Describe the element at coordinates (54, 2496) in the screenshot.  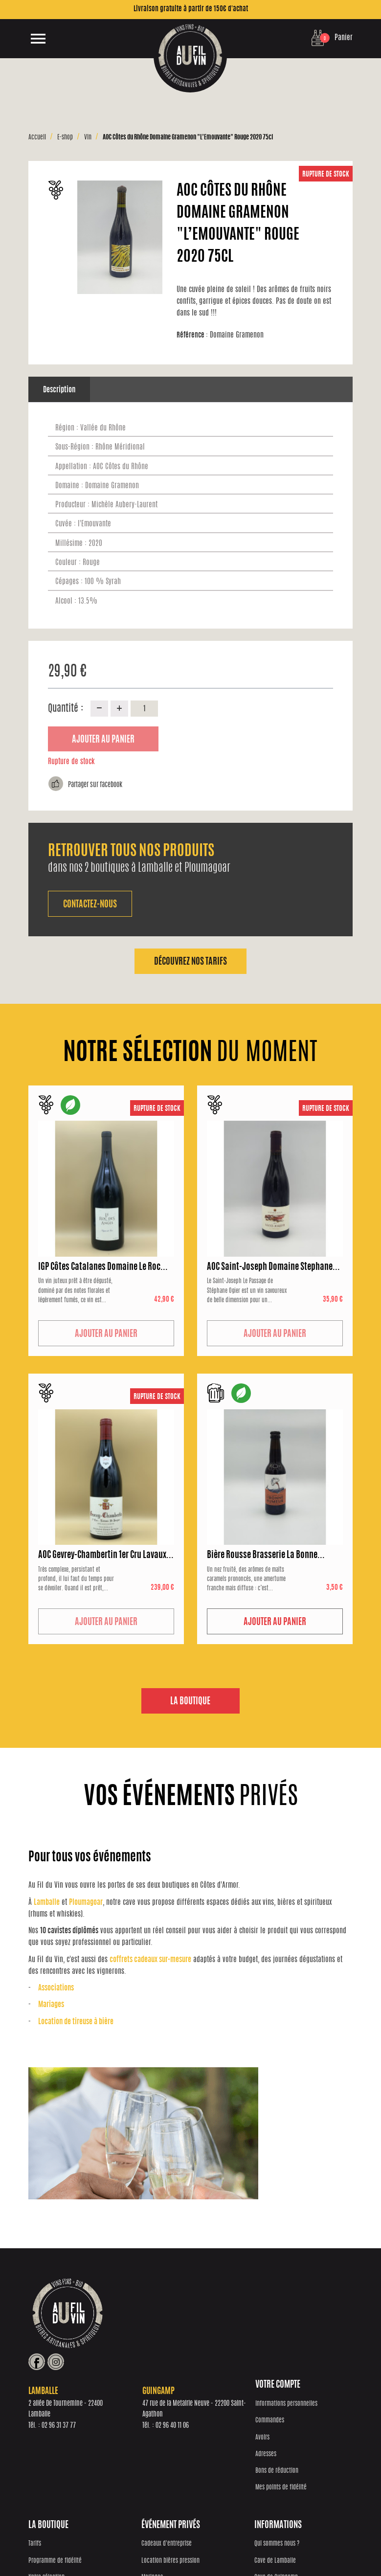
I see `Mes points de fidélité` at that location.